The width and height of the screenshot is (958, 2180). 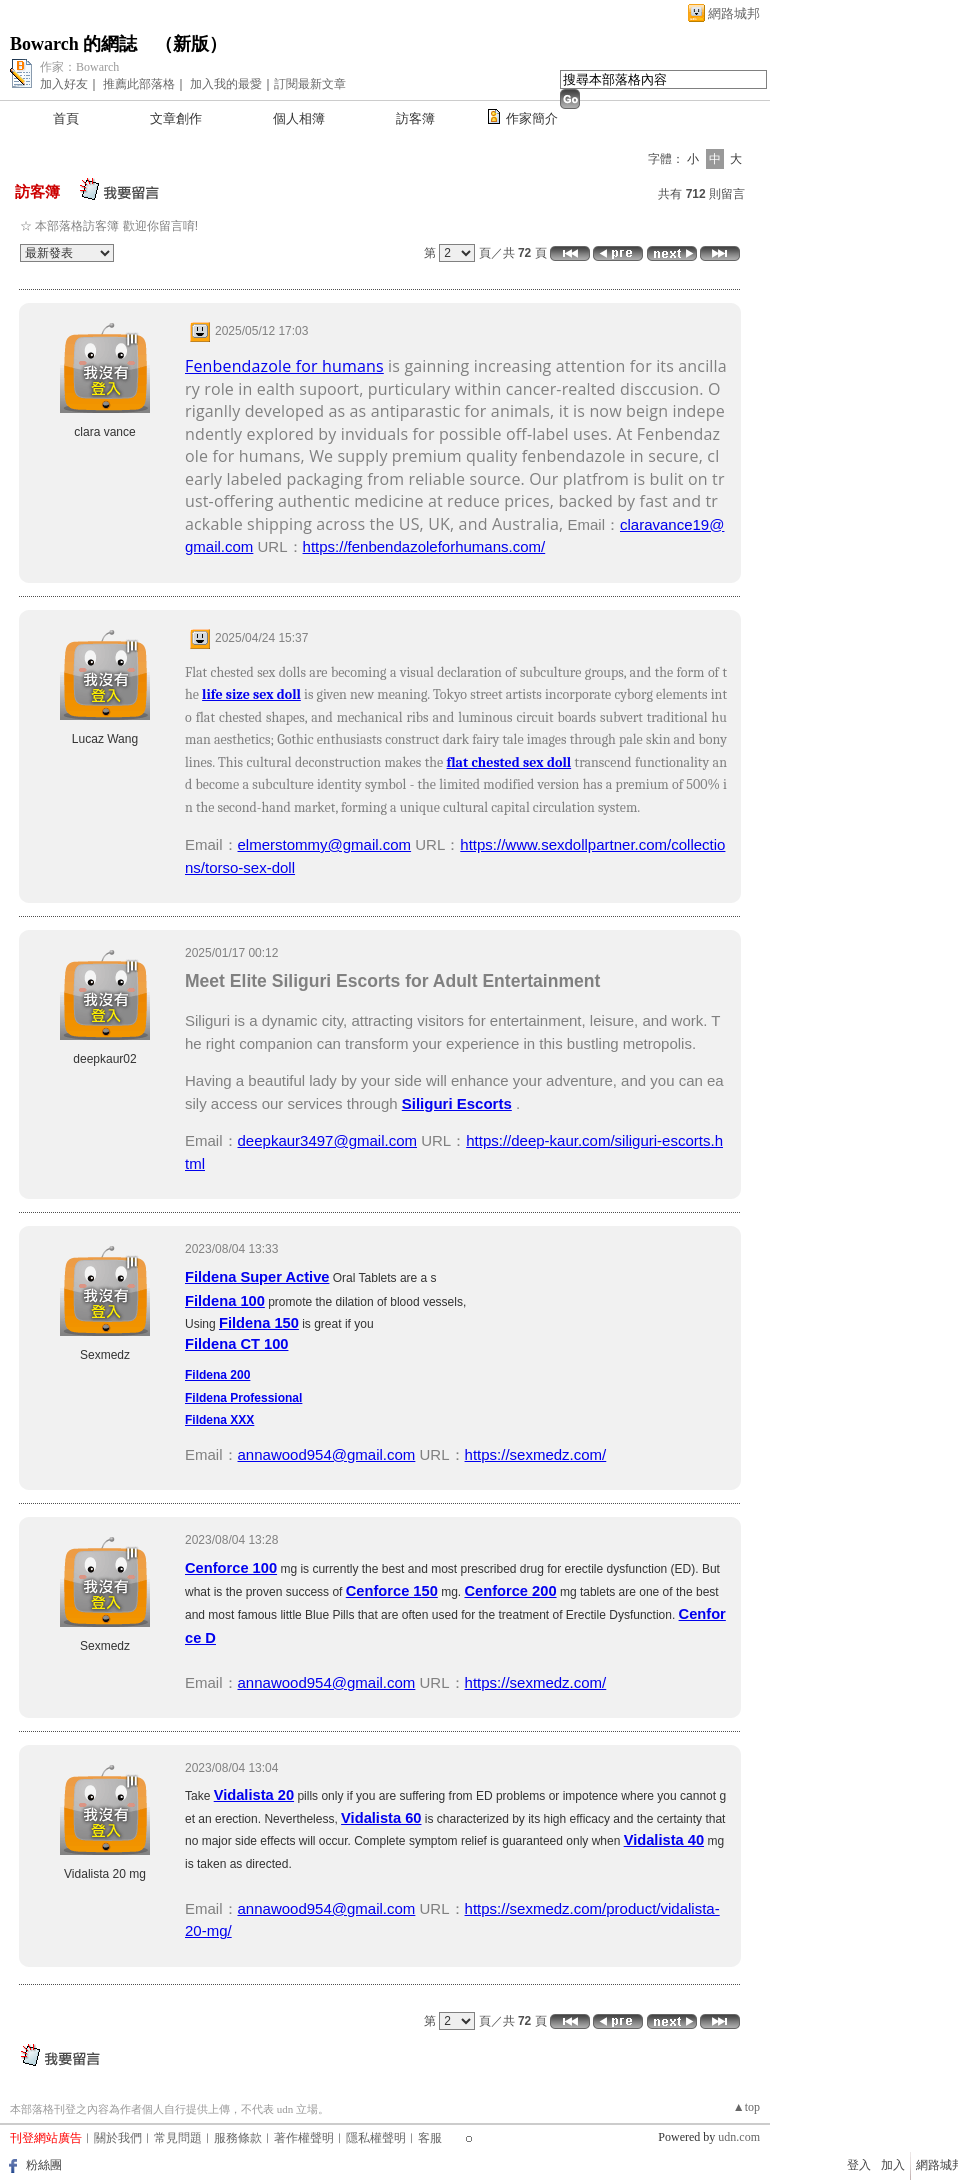 What do you see at coordinates (746, 2107) in the screenshot?
I see `▲top` at bounding box center [746, 2107].